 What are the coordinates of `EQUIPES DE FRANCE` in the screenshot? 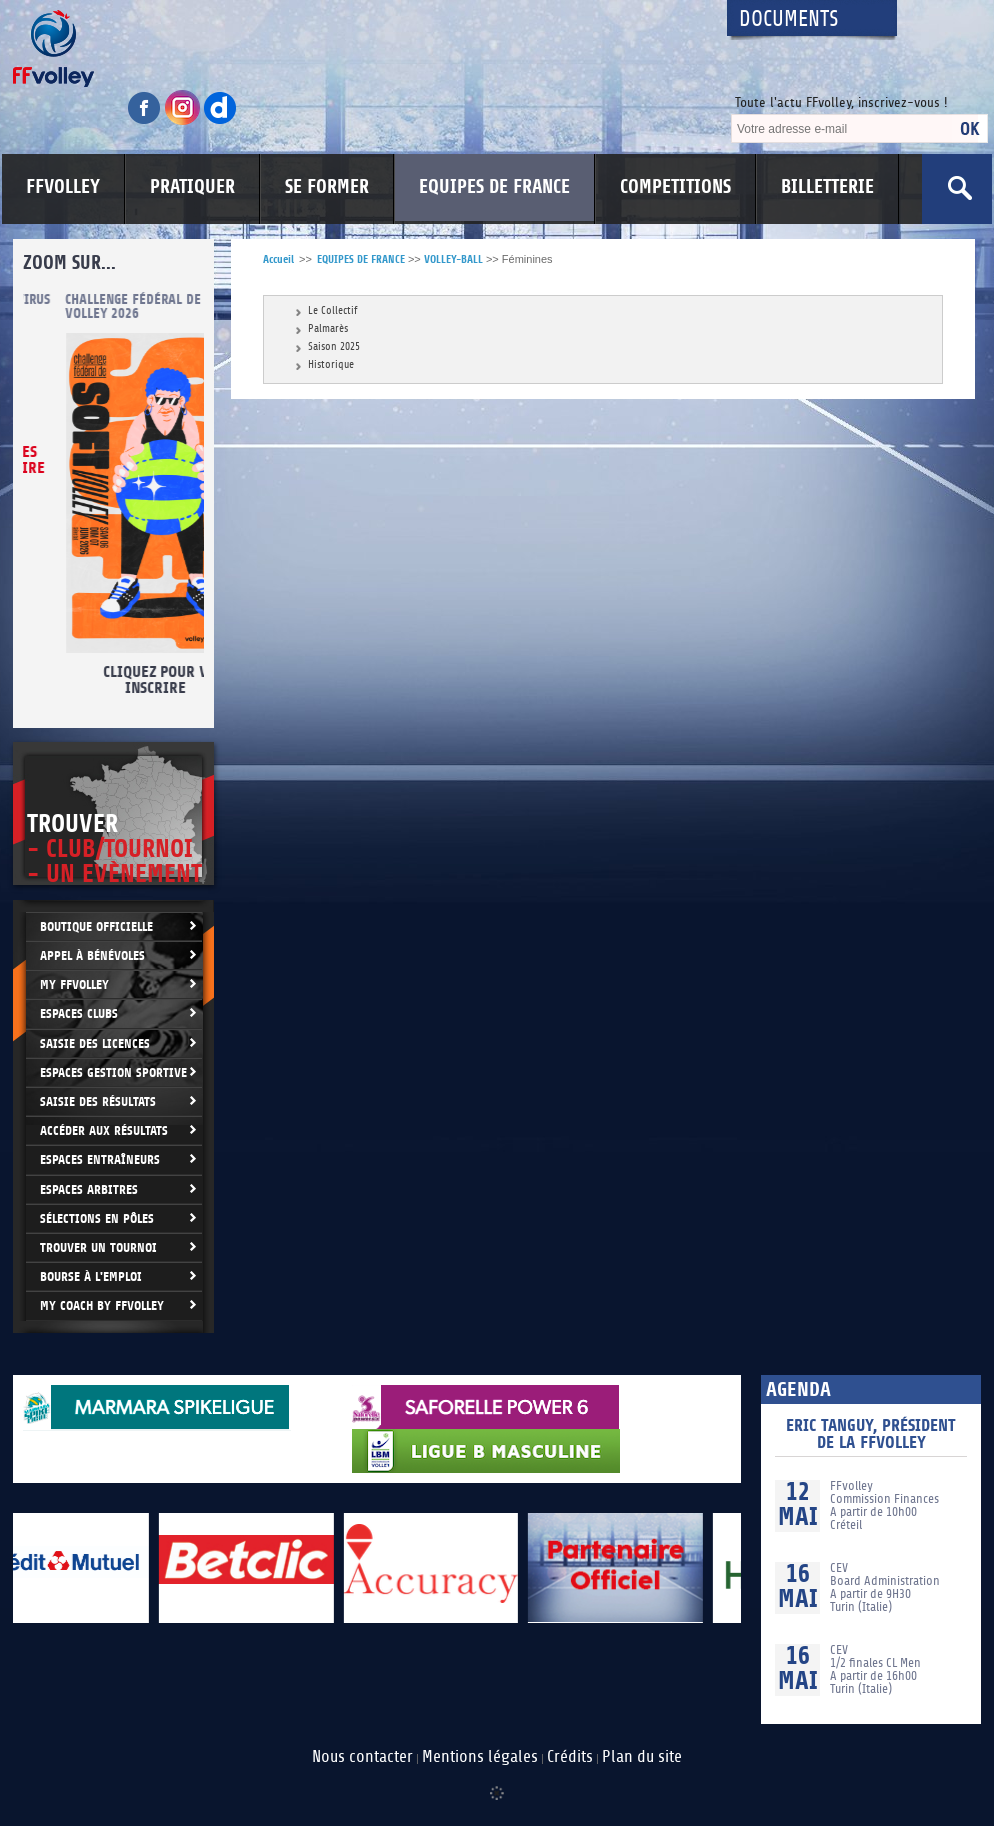 It's located at (494, 187).